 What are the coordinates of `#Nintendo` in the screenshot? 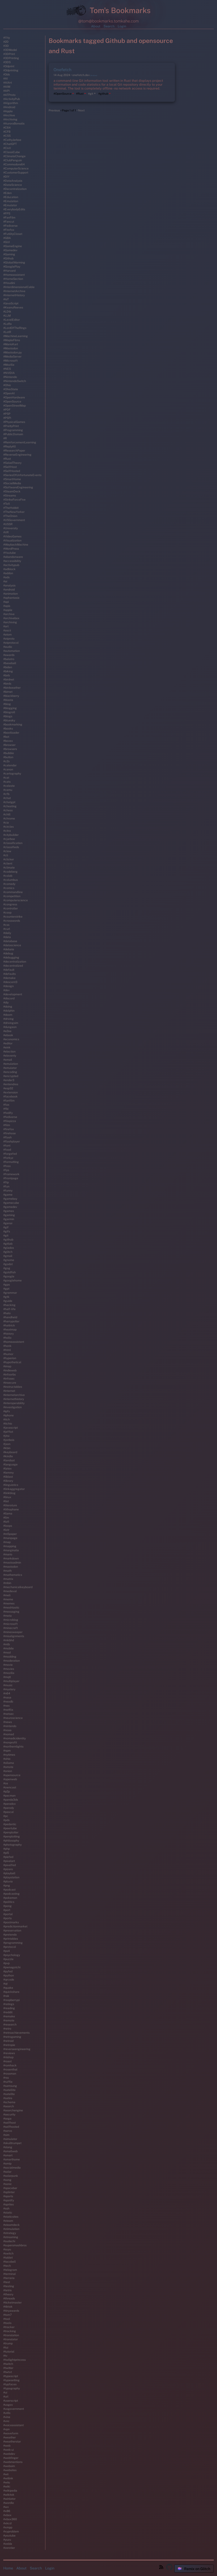 It's located at (10, 377).